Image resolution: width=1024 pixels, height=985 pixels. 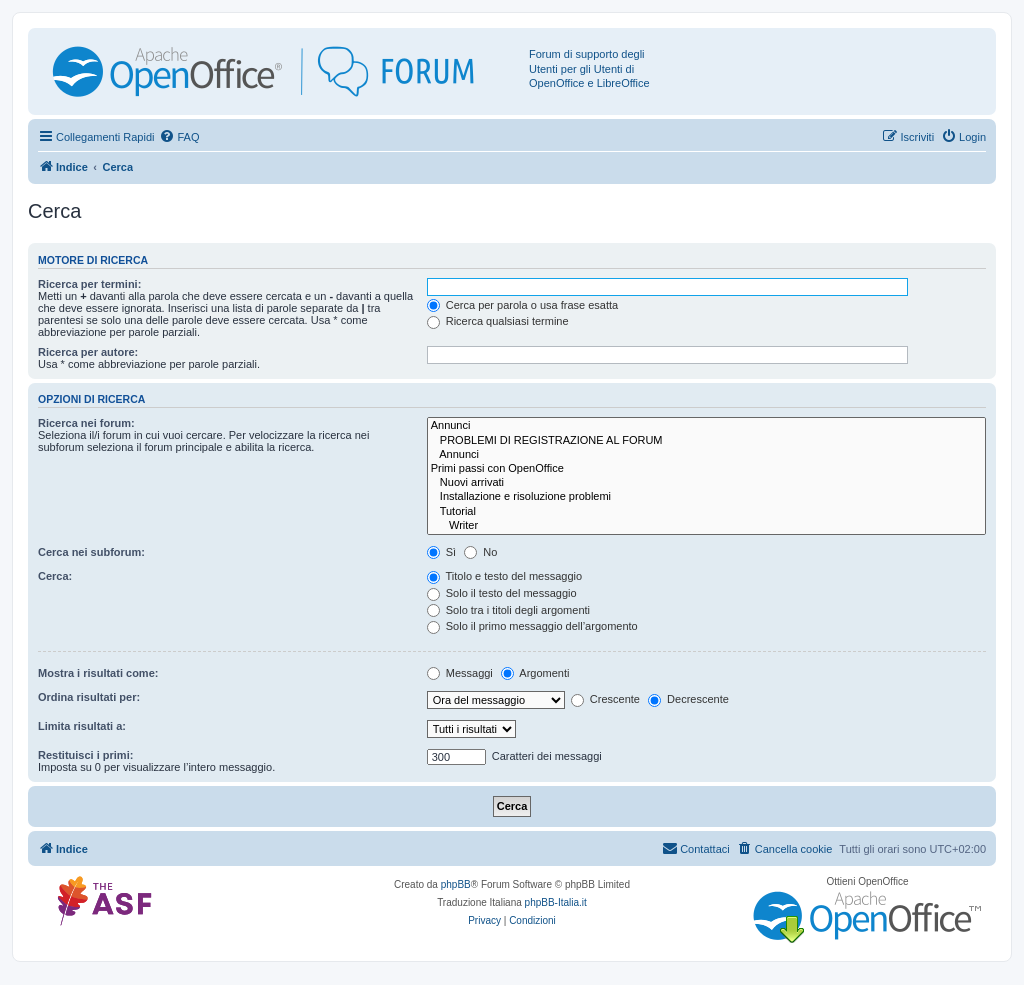 What do you see at coordinates (706, 426) in the screenshot?
I see `Annunci` at bounding box center [706, 426].